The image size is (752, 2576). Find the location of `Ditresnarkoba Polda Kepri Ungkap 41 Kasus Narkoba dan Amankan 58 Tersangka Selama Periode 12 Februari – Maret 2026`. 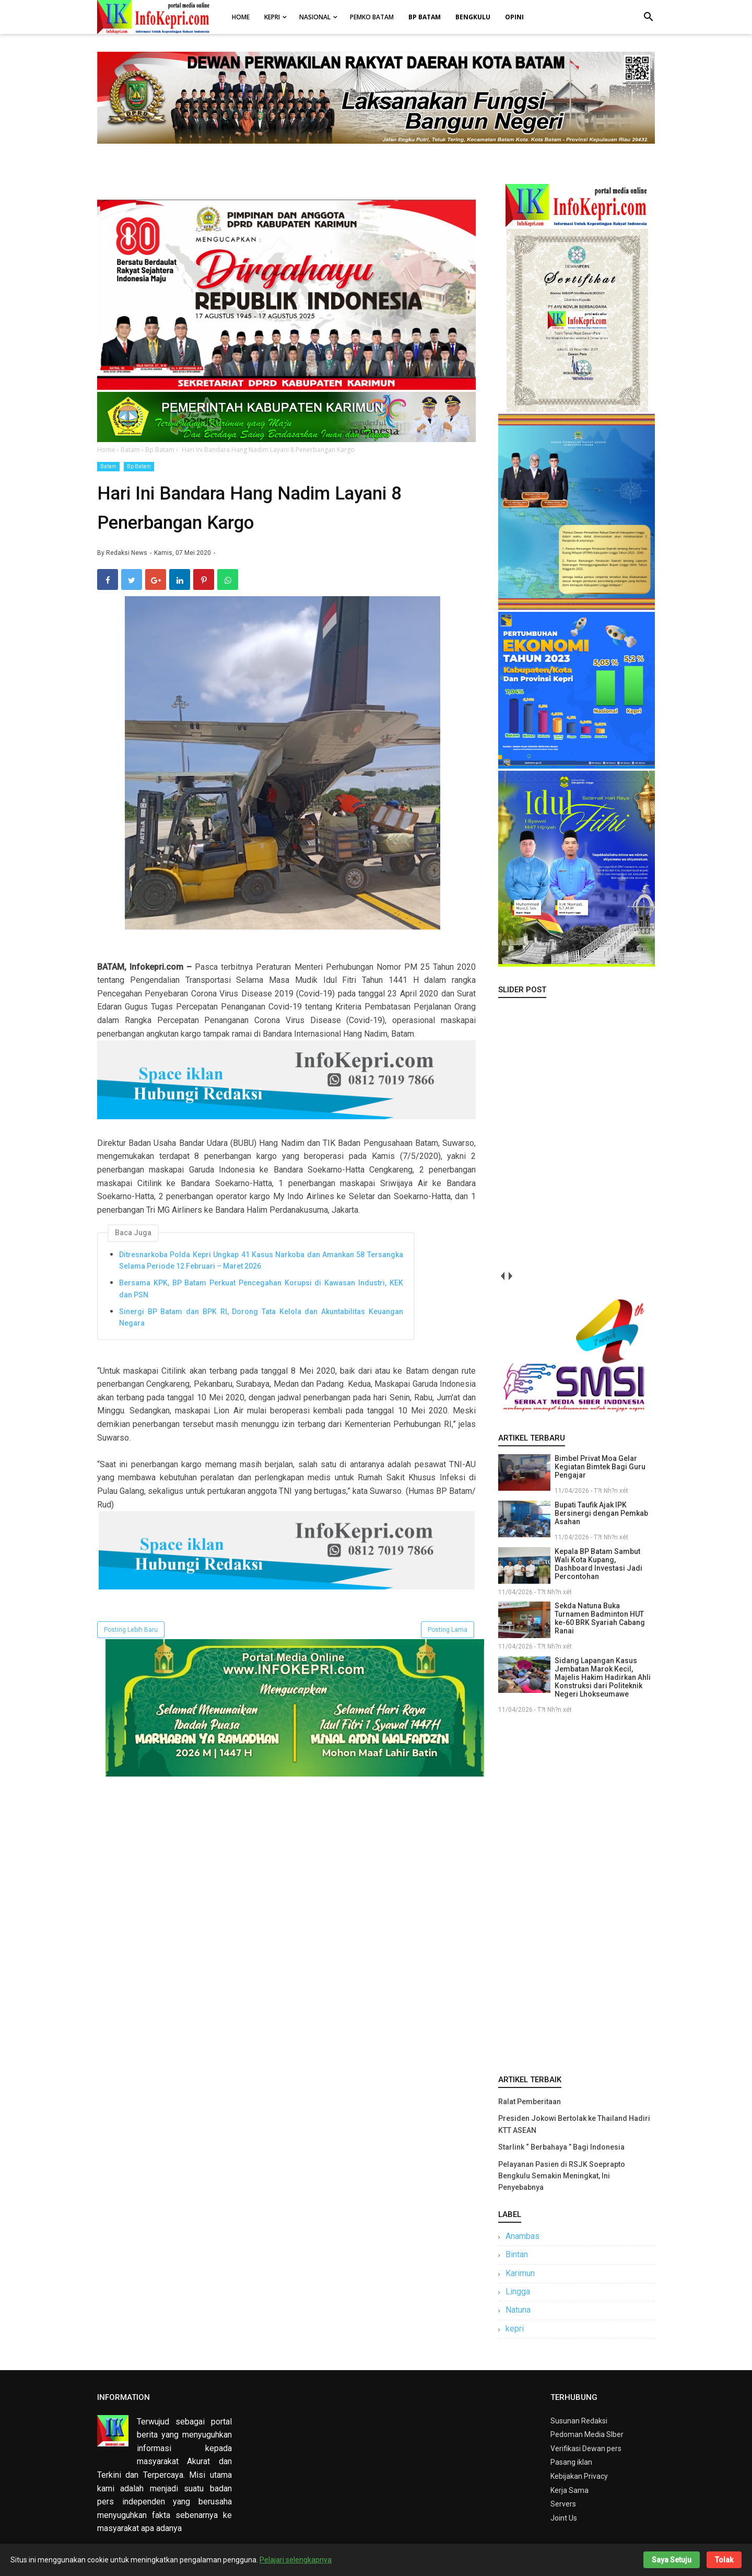

Ditresnarkoba Polda Kepri Ungkap 41 Kasus Narkoba dan Amankan 58 Tersangka Selama Periode 12 Februari – Maret 2026 is located at coordinates (261, 1260).